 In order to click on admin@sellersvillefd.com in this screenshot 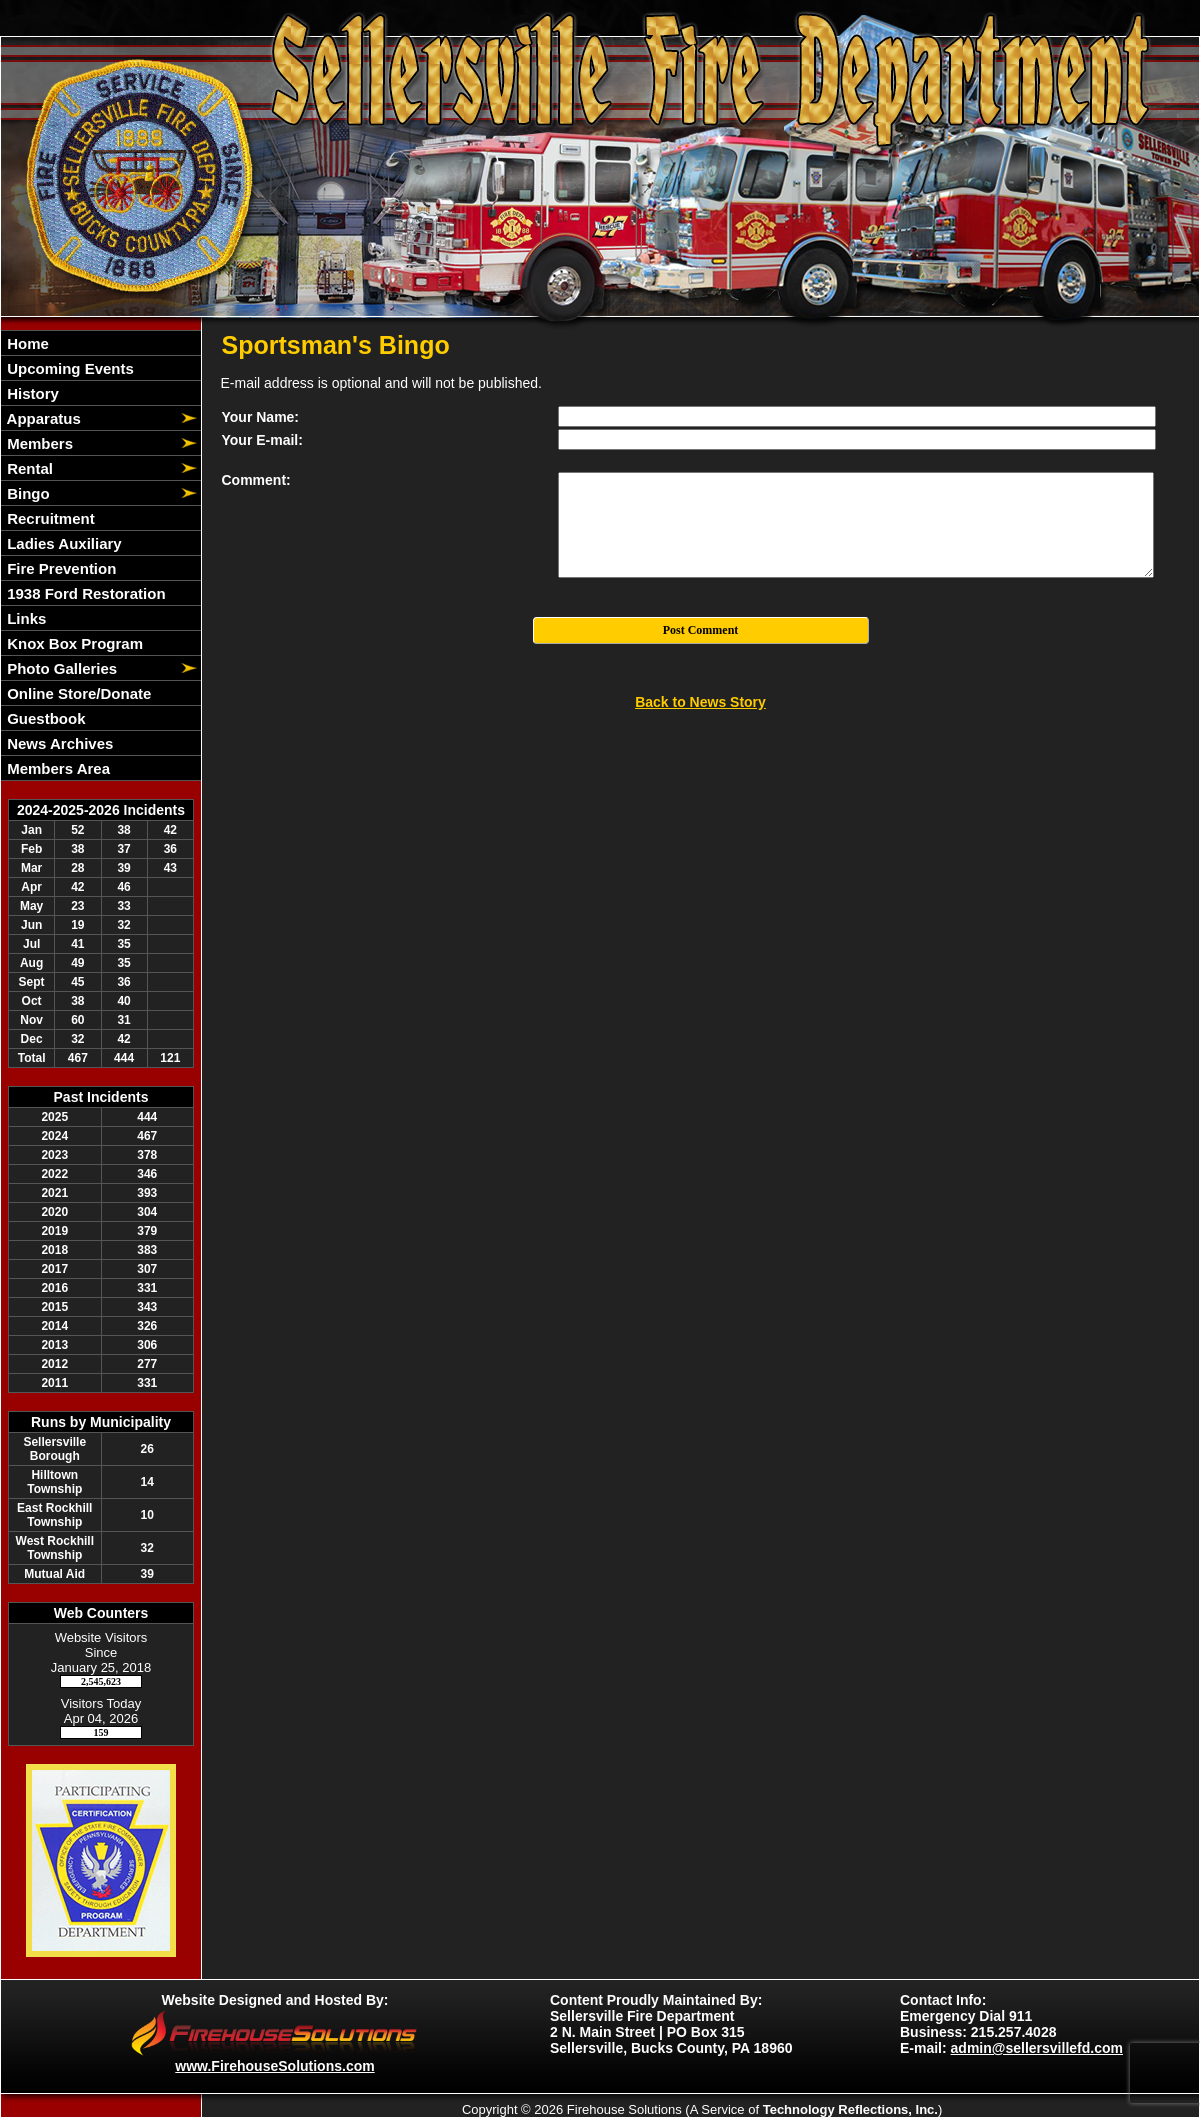, I will do `click(1037, 2048)`.